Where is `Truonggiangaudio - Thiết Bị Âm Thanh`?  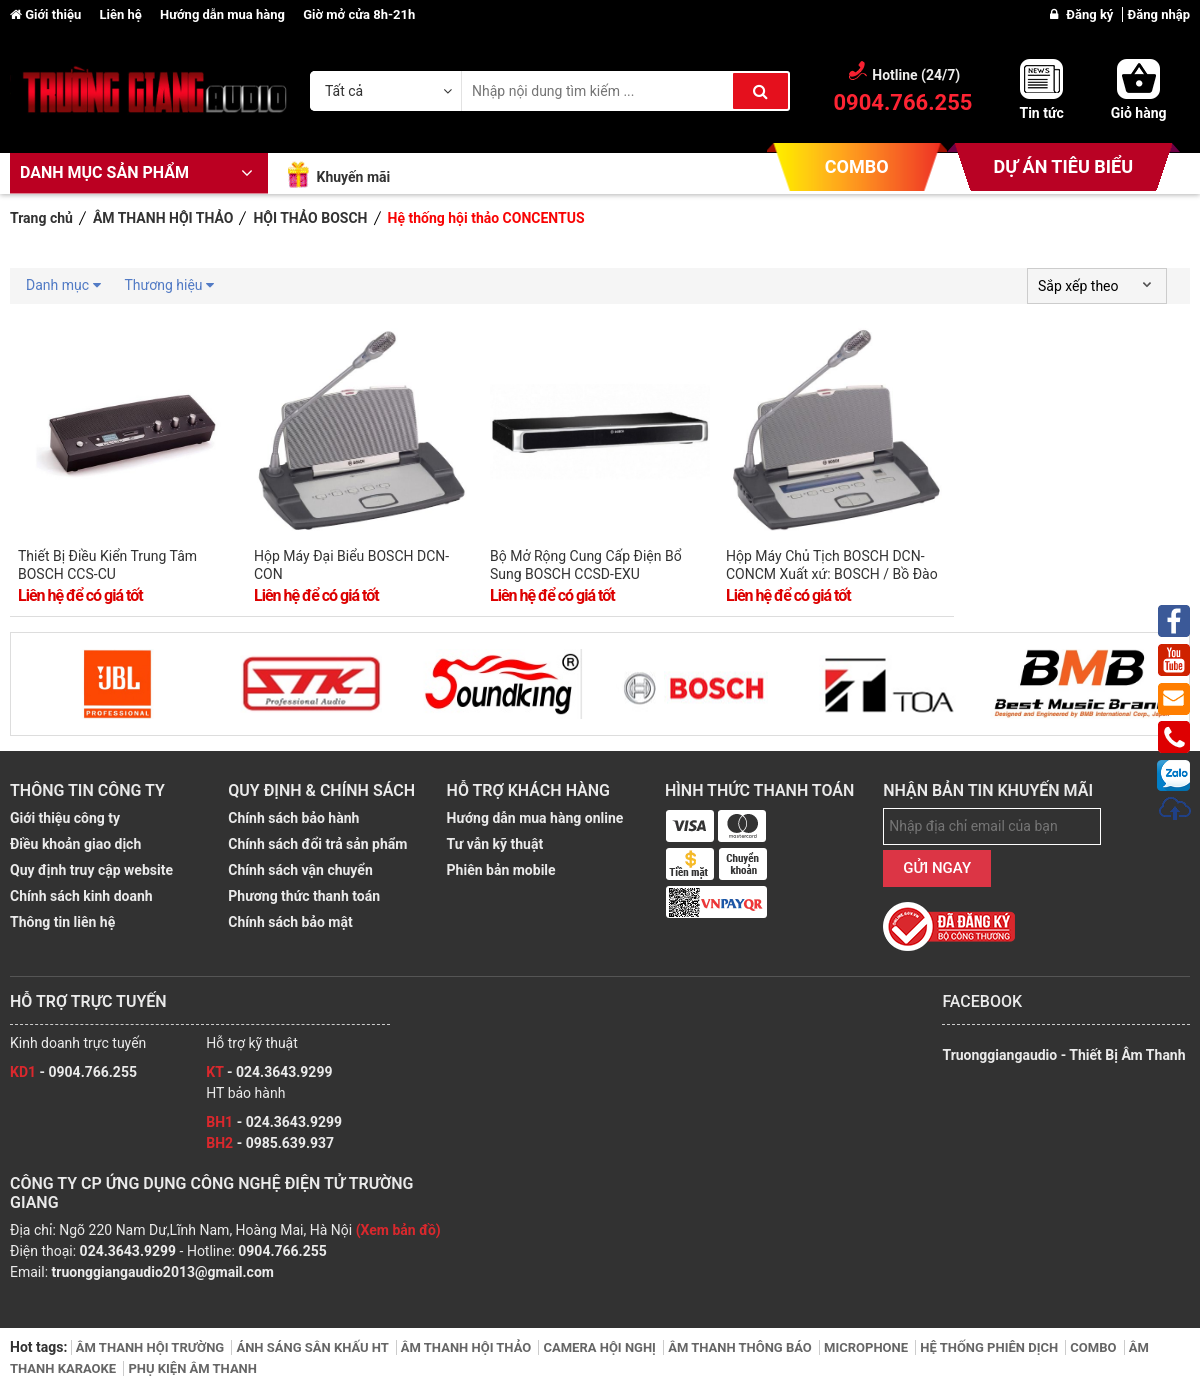 Truonggiangaudio - Thiết Bị Âm Thanh is located at coordinates (1063, 1055).